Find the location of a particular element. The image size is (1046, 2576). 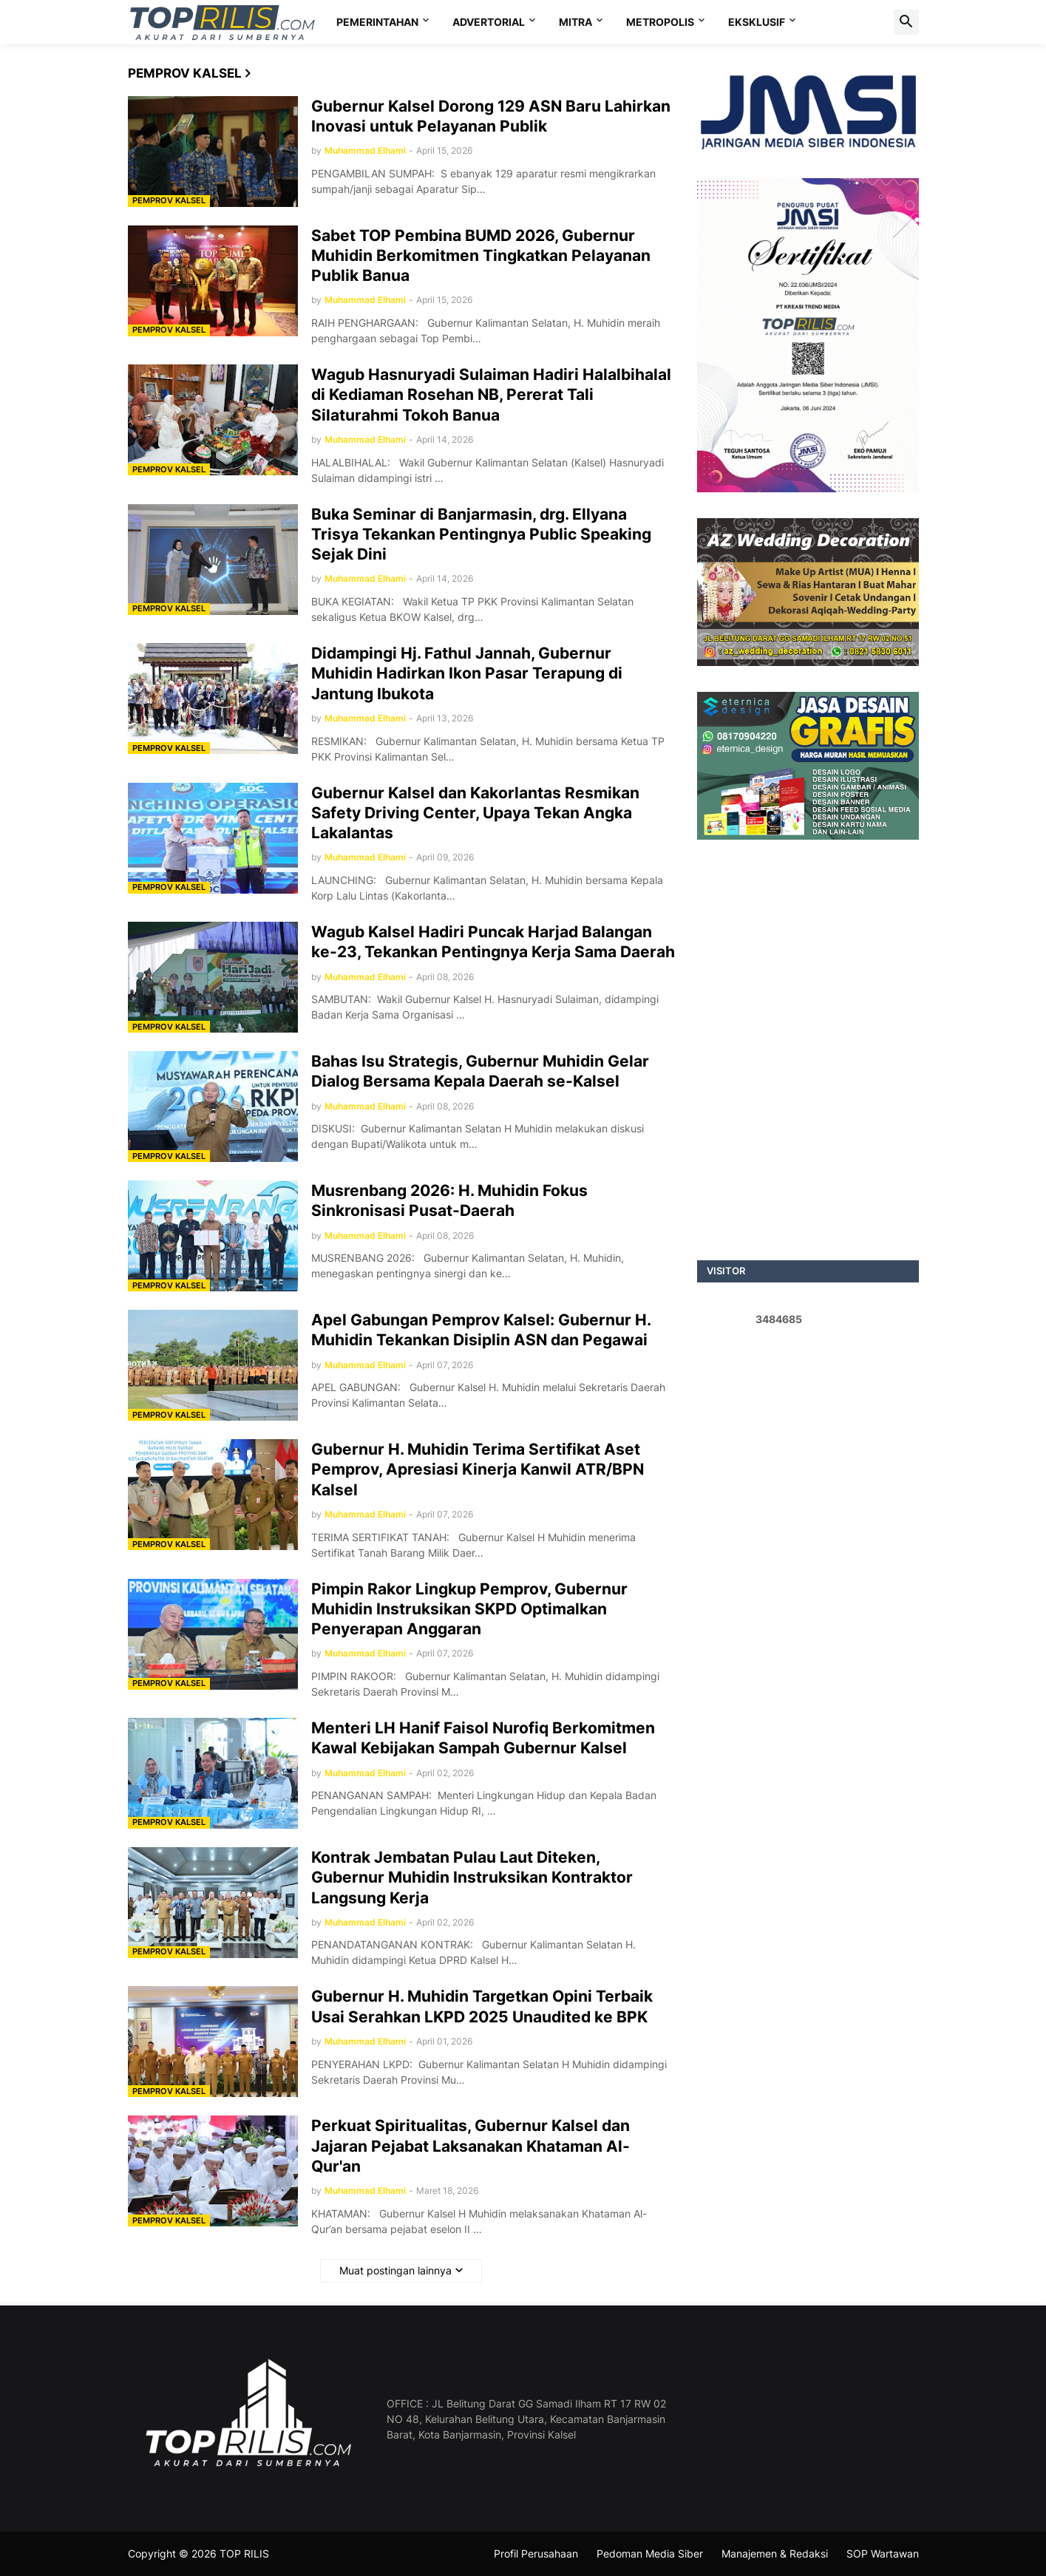

Profil Perusahaan is located at coordinates (536, 2553).